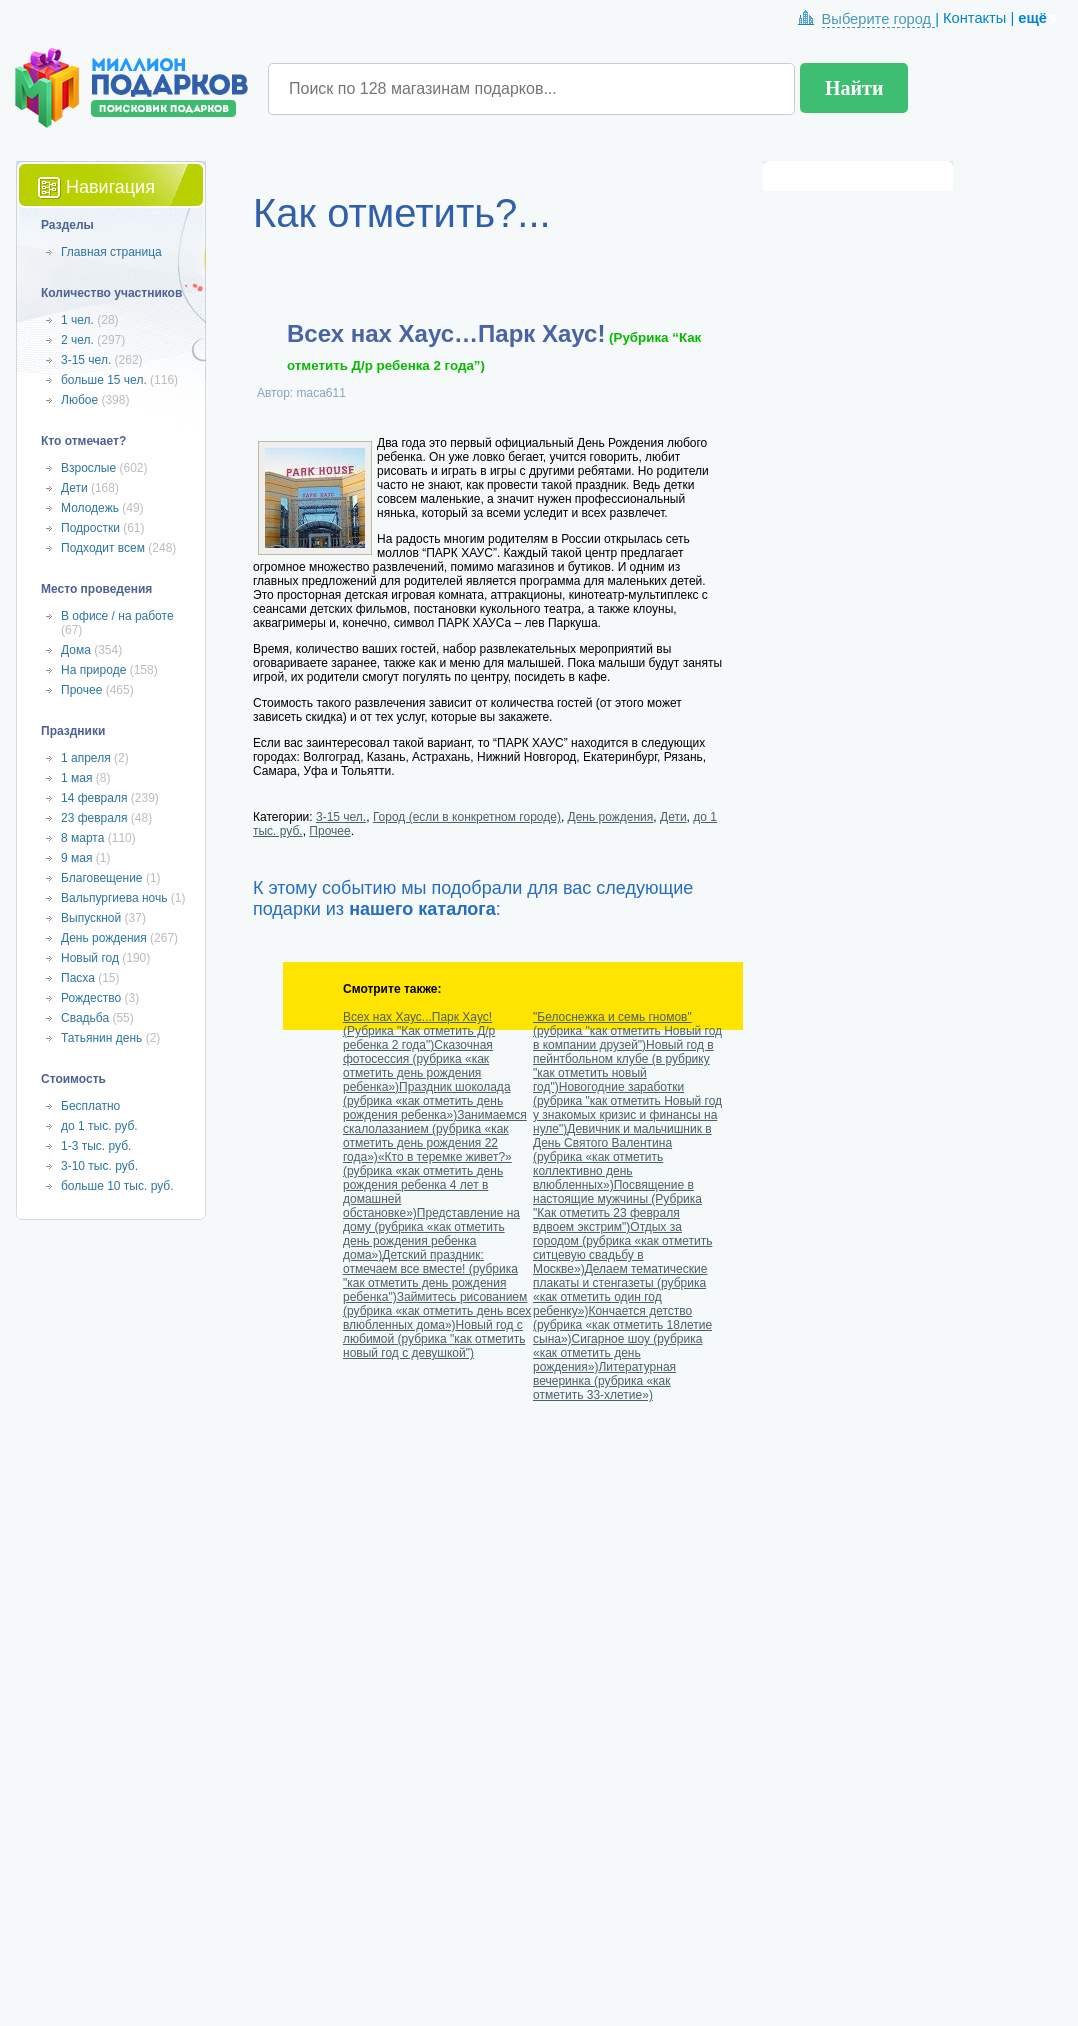 Image resolution: width=1078 pixels, height=2026 pixels. What do you see at coordinates (431, 1234) in the screenshot?
I see `Представление на дому (рубрика «как отметить день рождения ребенка дома»)` at bounding box center [431, 1234].